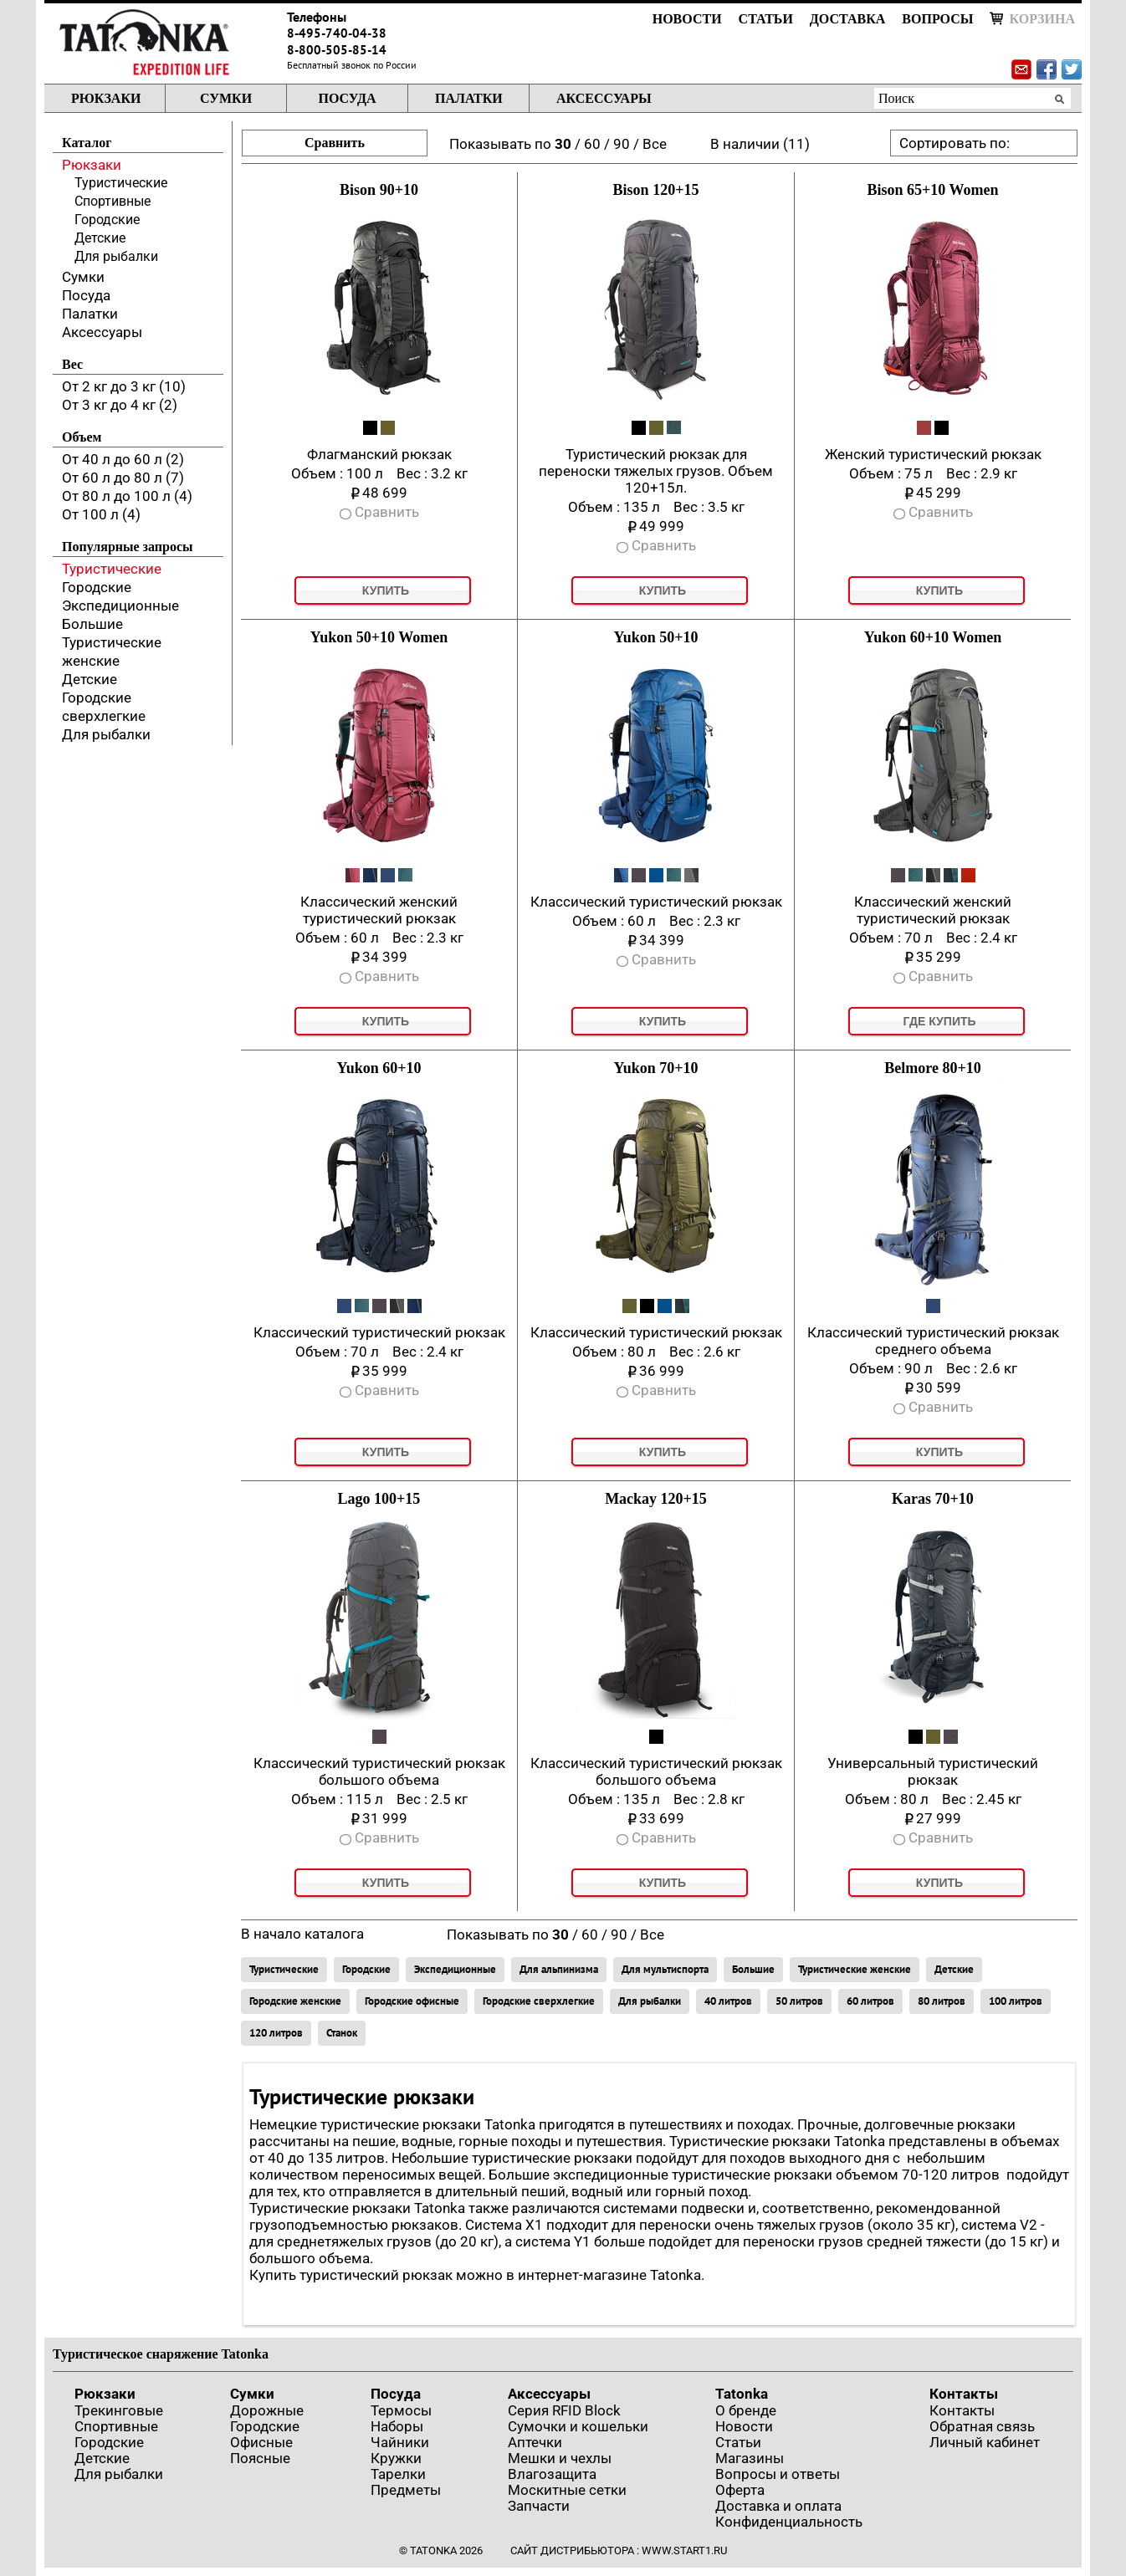 This screenshot has width=1126, height=2576. I want to click on Вопросы, so click(937, 19).